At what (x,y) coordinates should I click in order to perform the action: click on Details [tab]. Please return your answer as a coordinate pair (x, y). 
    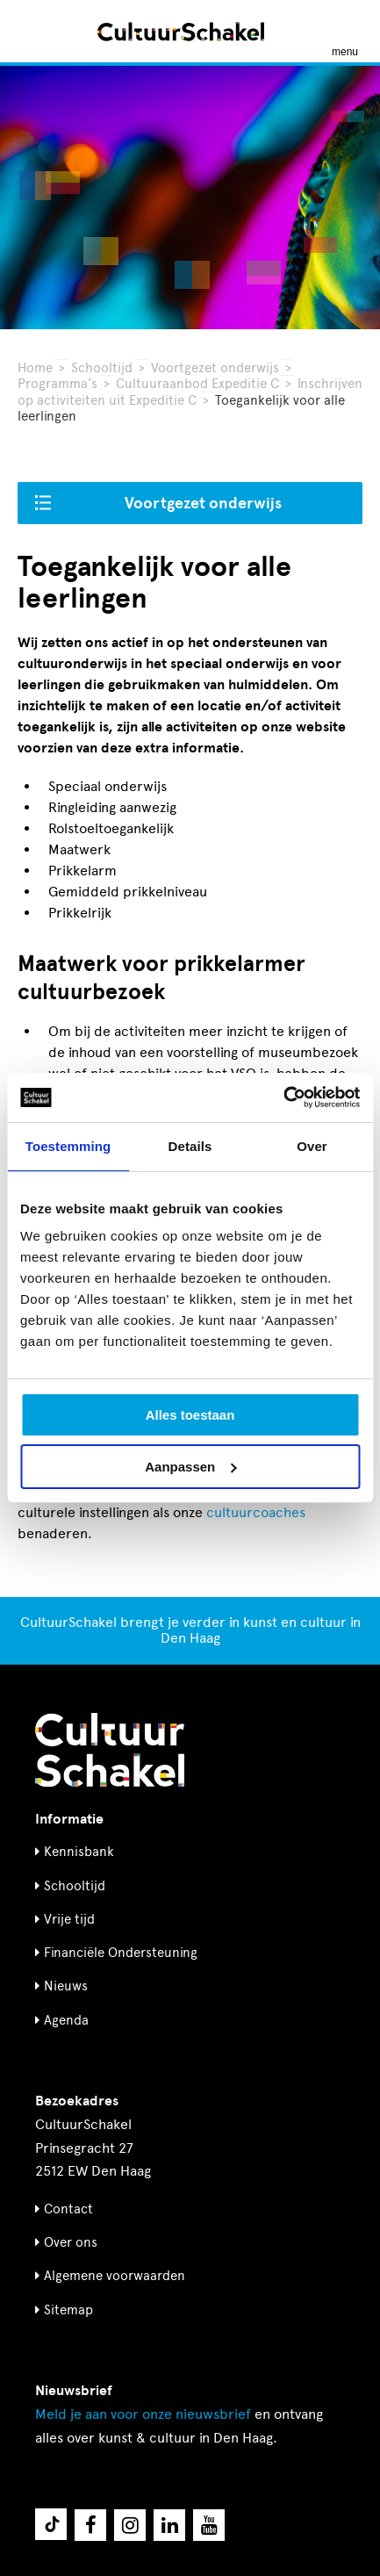
    Looking at the image, I should click on (190, 1146).